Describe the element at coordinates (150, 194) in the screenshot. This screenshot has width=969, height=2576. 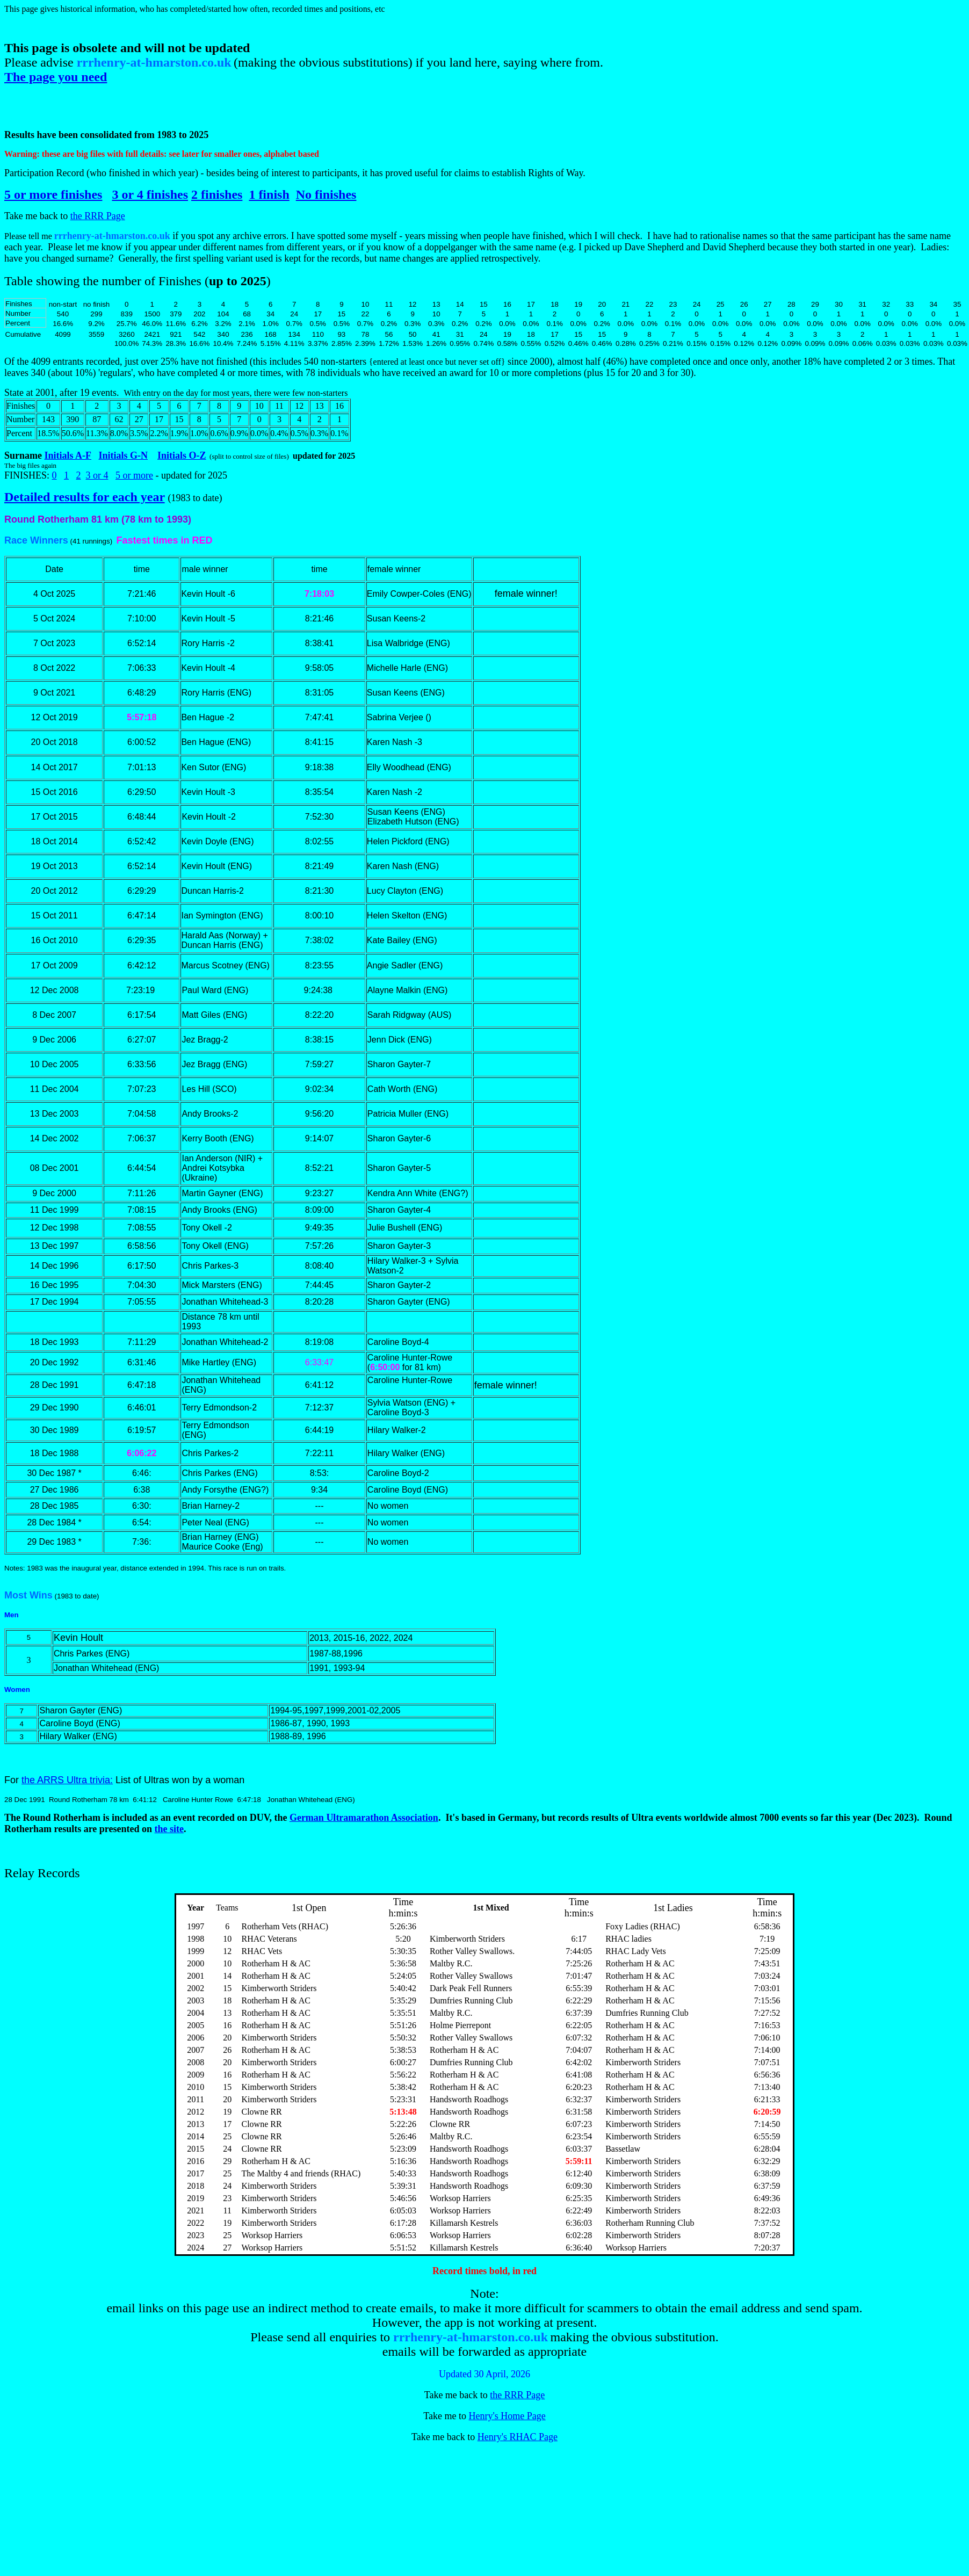
I see `3 or 4 finishes` at that location.